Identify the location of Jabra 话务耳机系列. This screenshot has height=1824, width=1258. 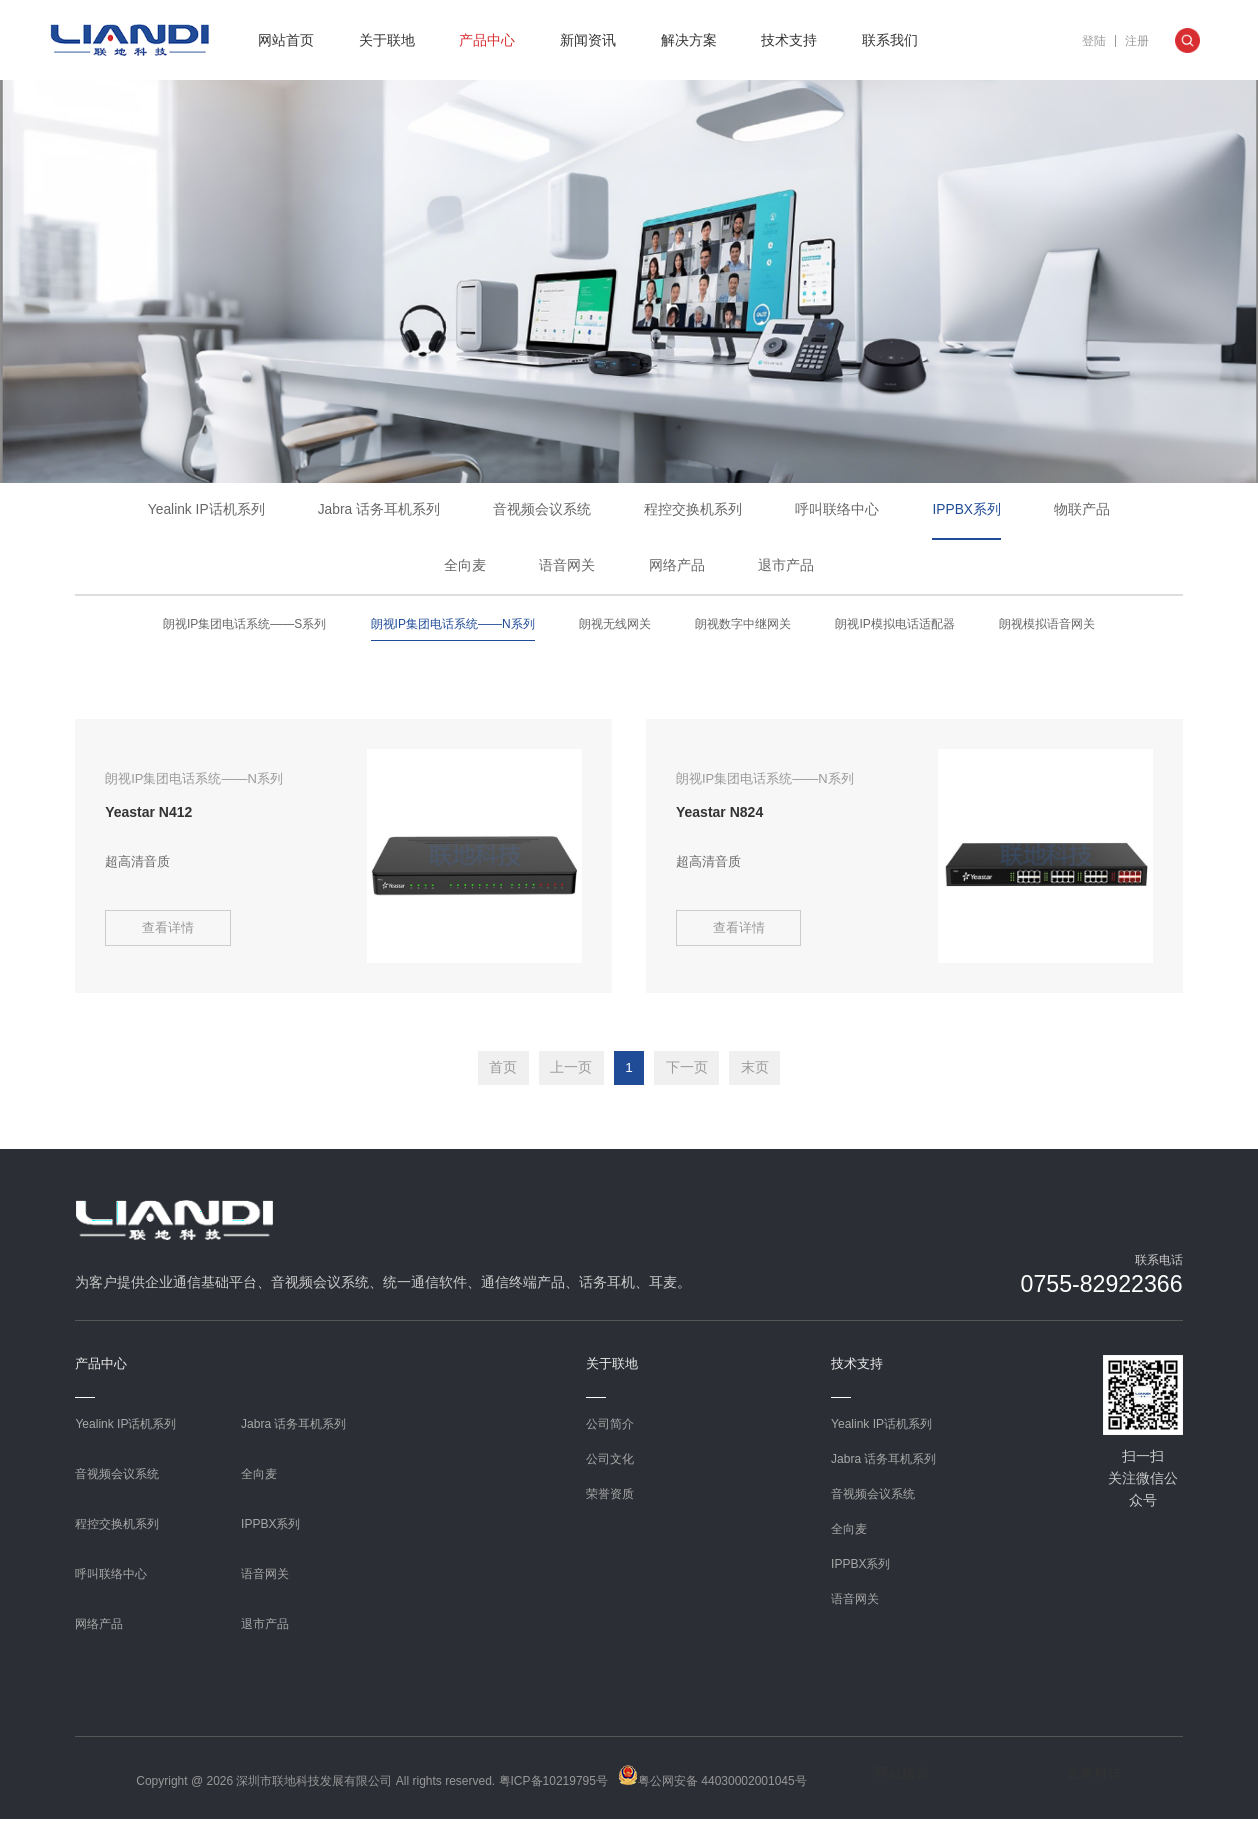
(379, 511).